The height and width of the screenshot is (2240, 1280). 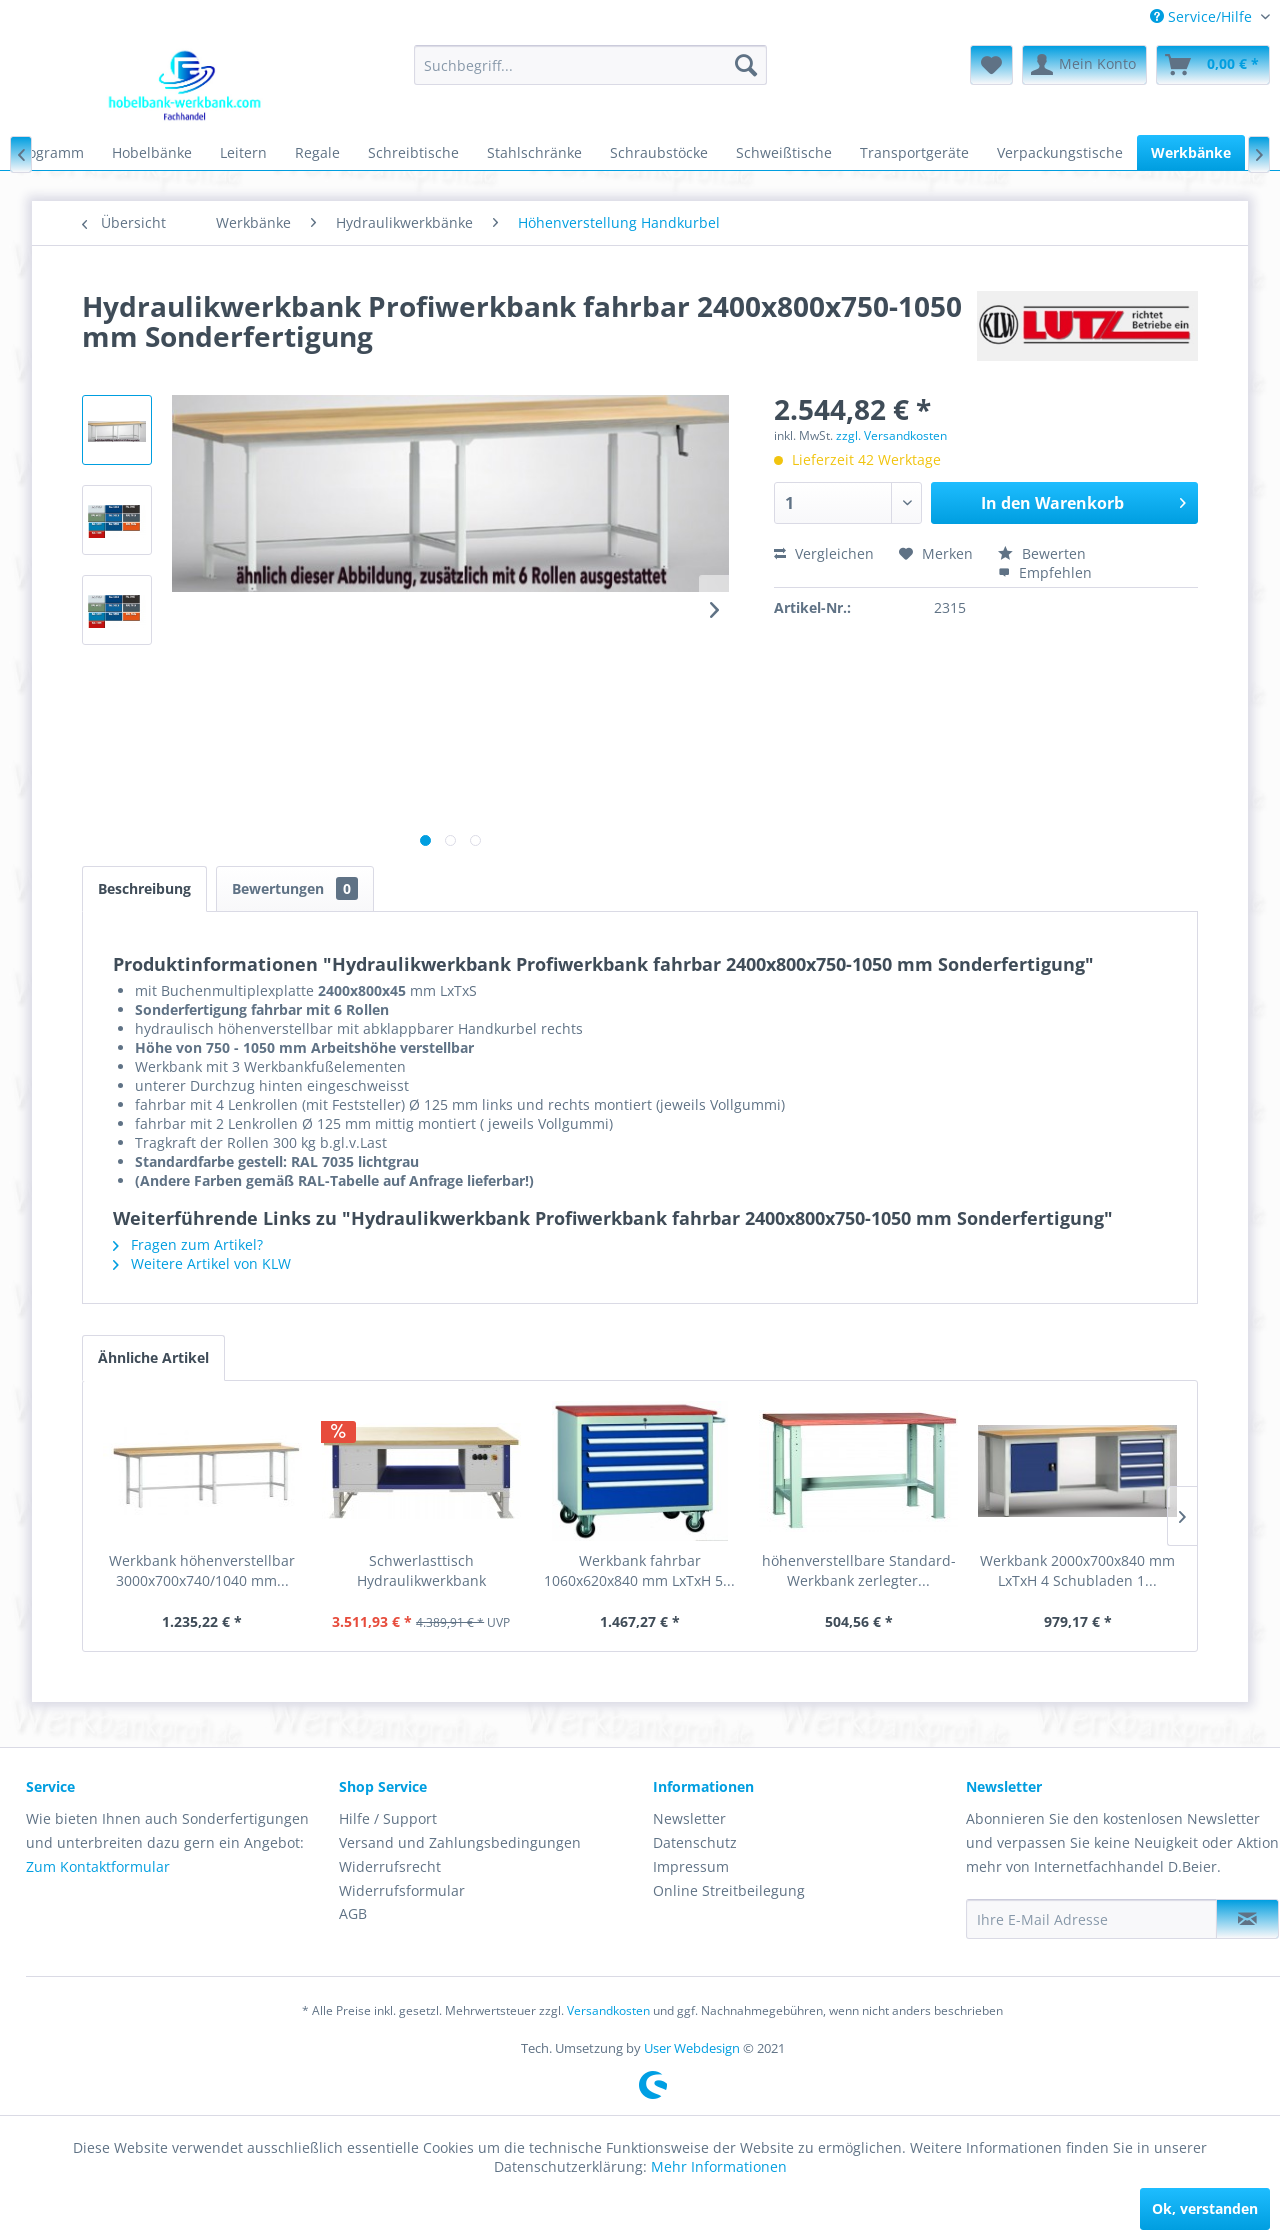 I want to click on Impressum, so click(x=691, y=1866).